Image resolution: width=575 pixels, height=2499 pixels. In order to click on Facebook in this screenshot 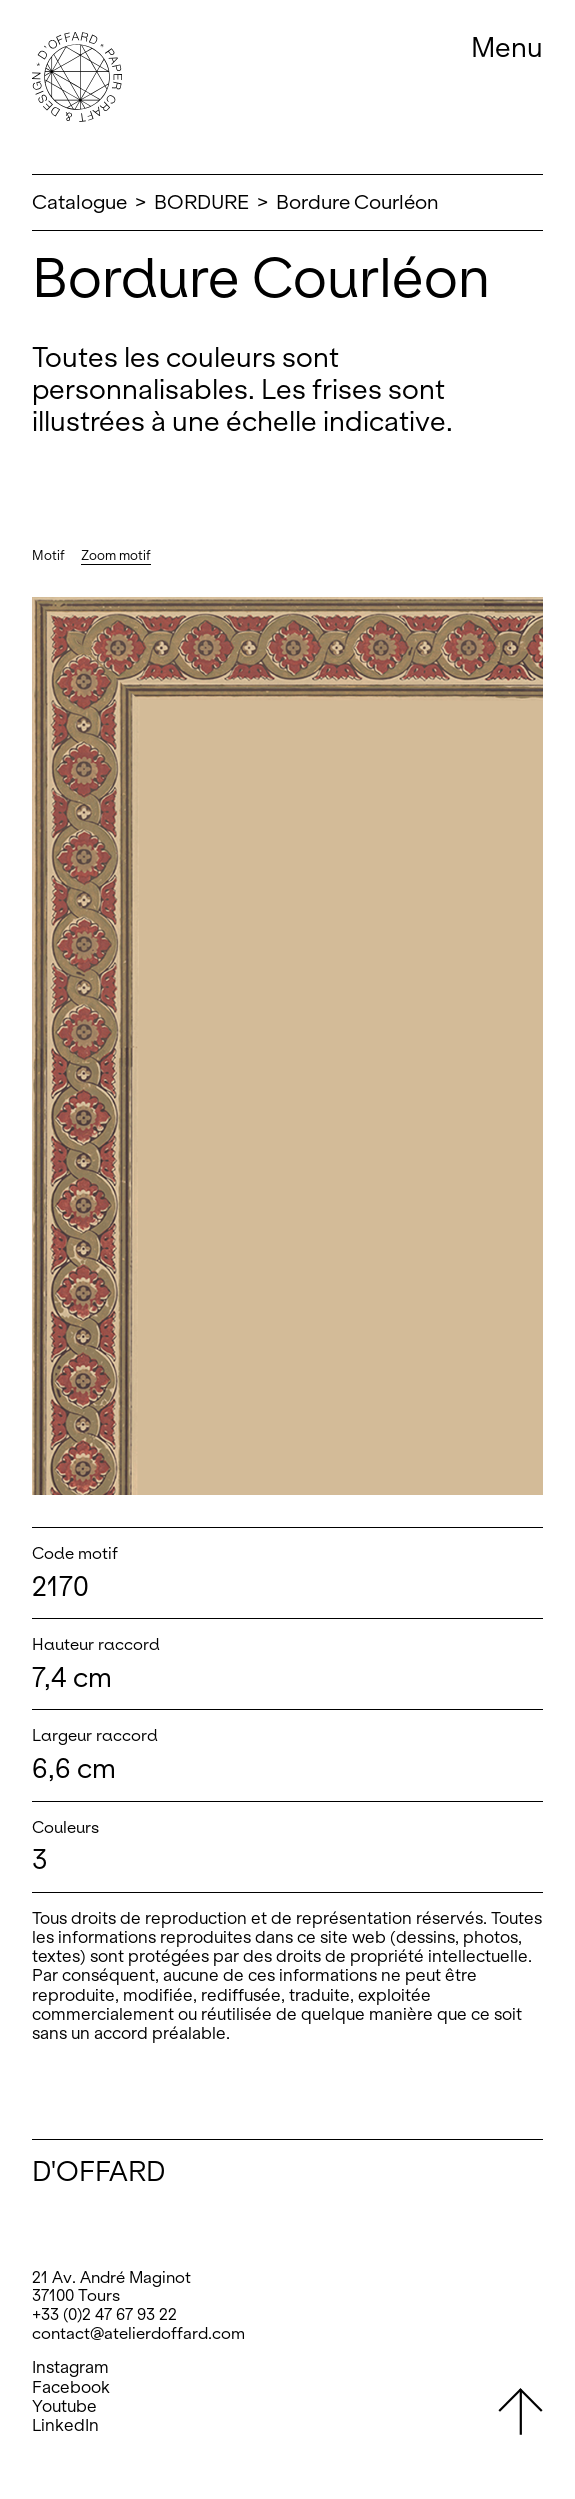, I will do `click(71, 2387)`.